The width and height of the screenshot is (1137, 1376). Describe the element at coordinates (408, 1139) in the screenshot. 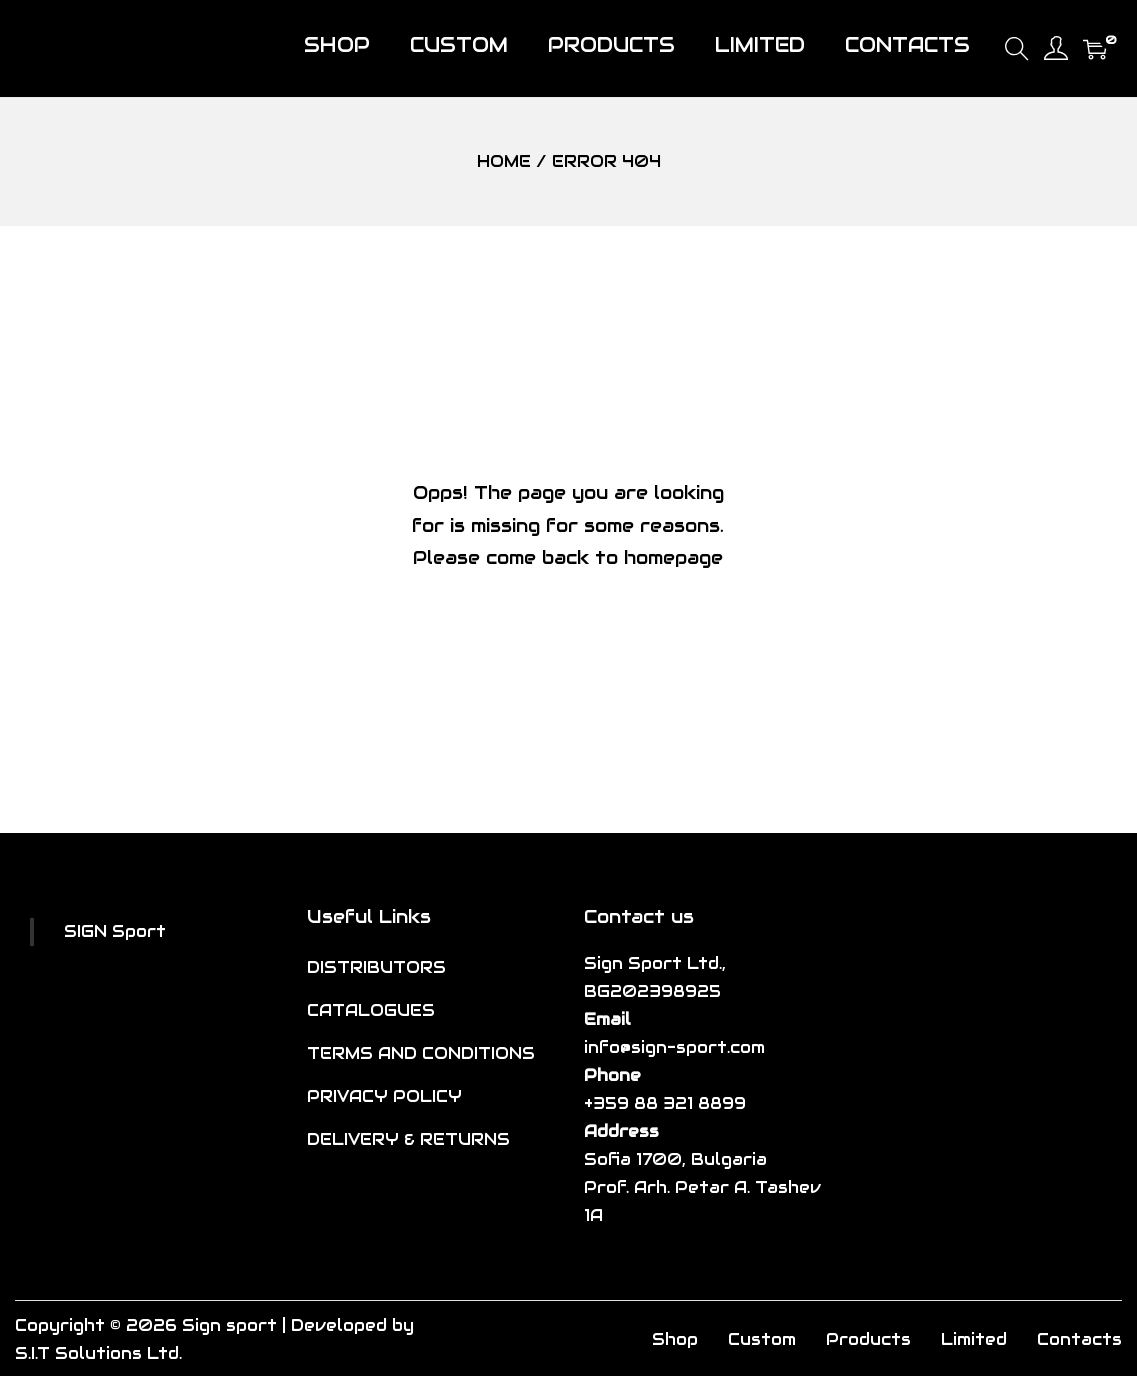

I see `DELIVERY & RETURNS` at that location.